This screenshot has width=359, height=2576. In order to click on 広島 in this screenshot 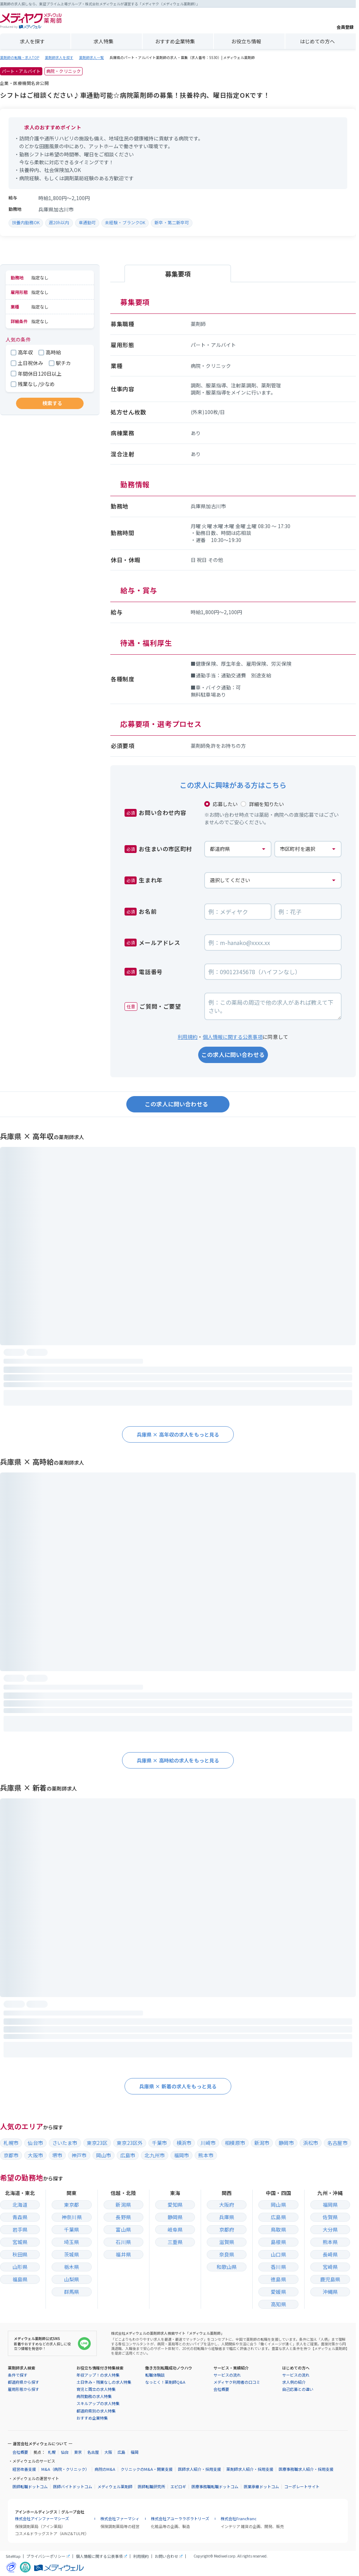, I will do `click(121, 2452)`.